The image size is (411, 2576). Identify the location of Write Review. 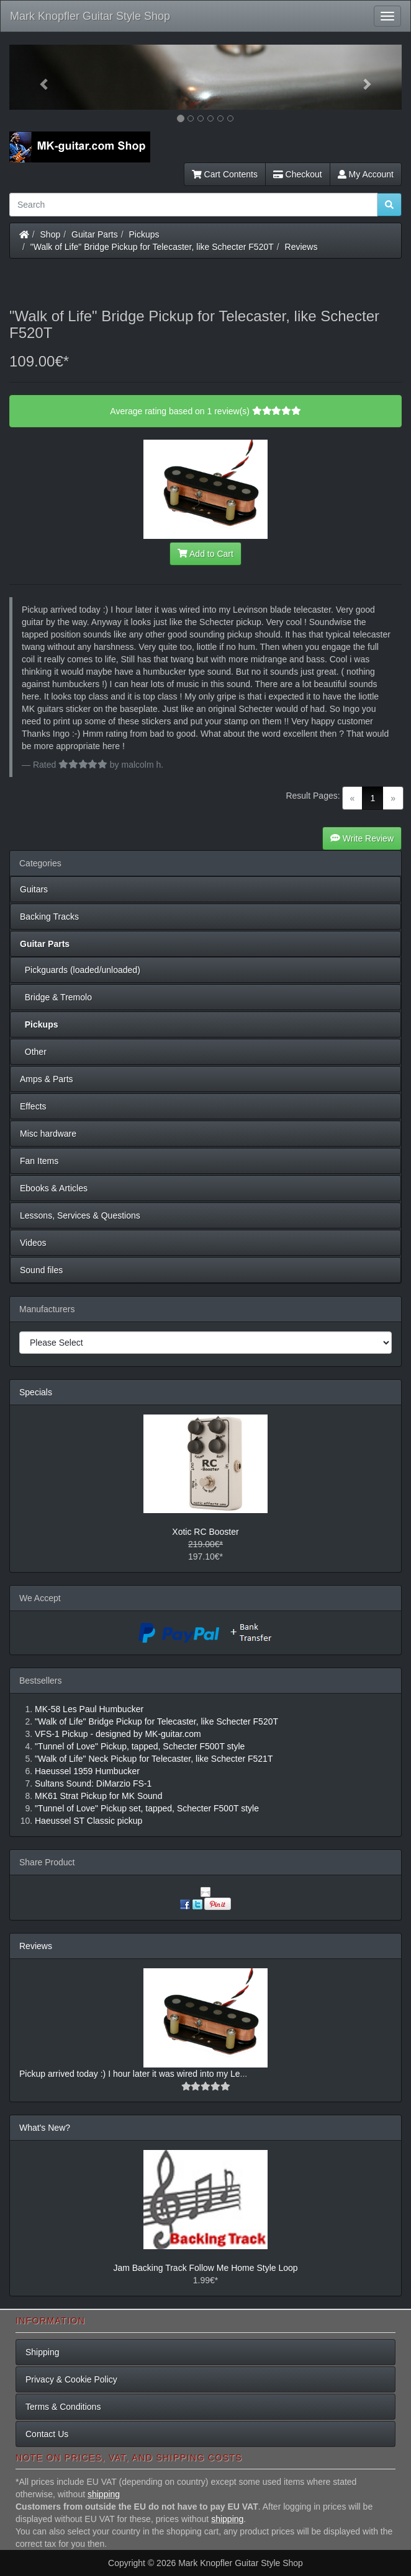
(362, 838).